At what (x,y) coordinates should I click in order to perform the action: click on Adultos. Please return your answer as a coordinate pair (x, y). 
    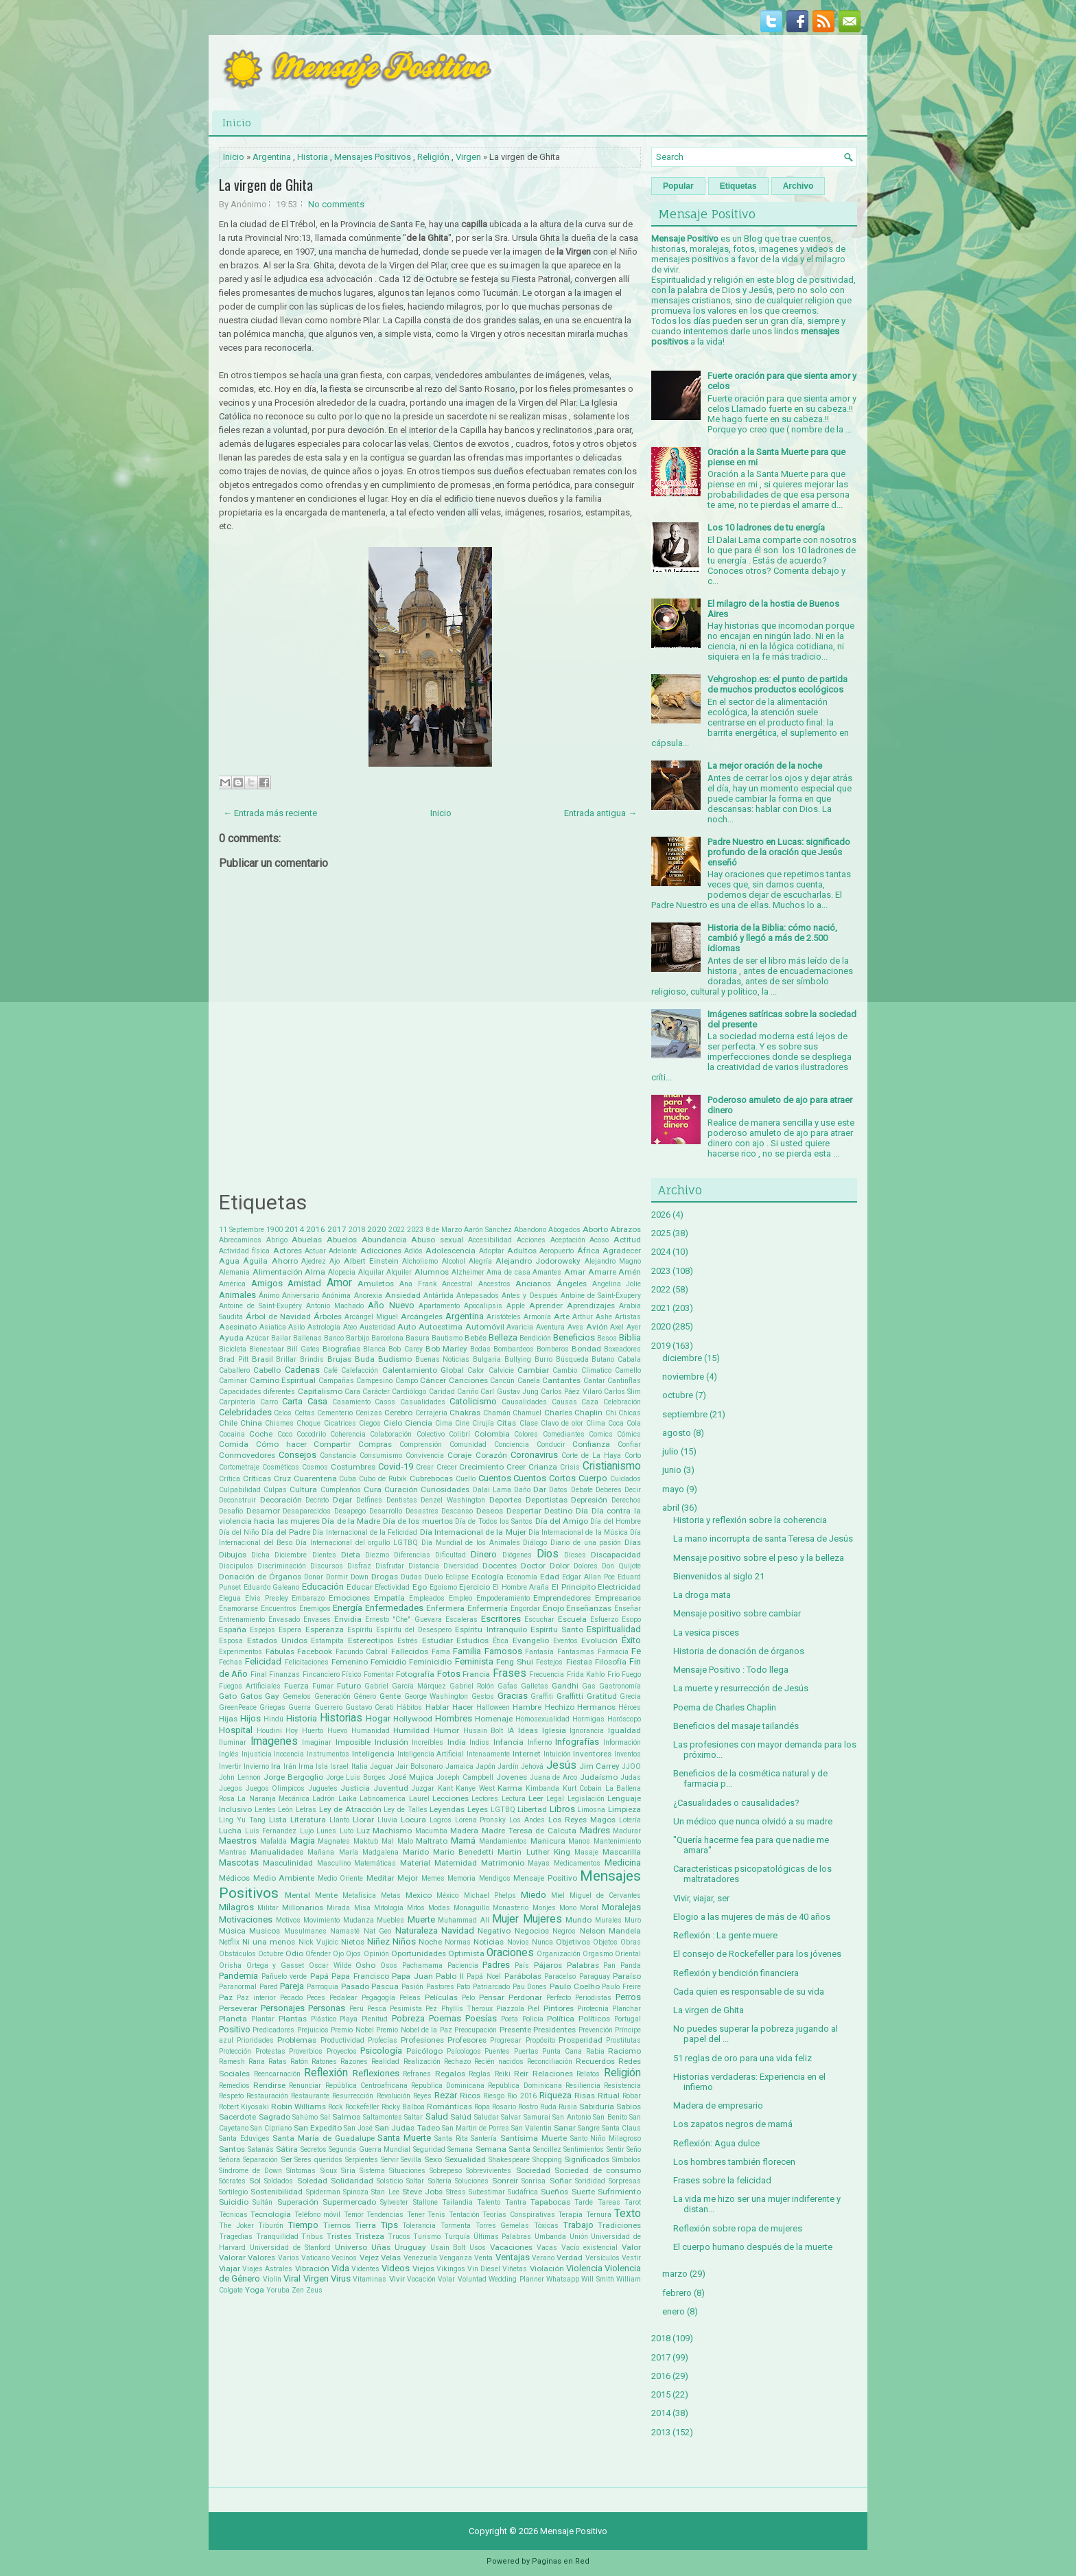
    Looking at the image, I should click on (522, 1250).